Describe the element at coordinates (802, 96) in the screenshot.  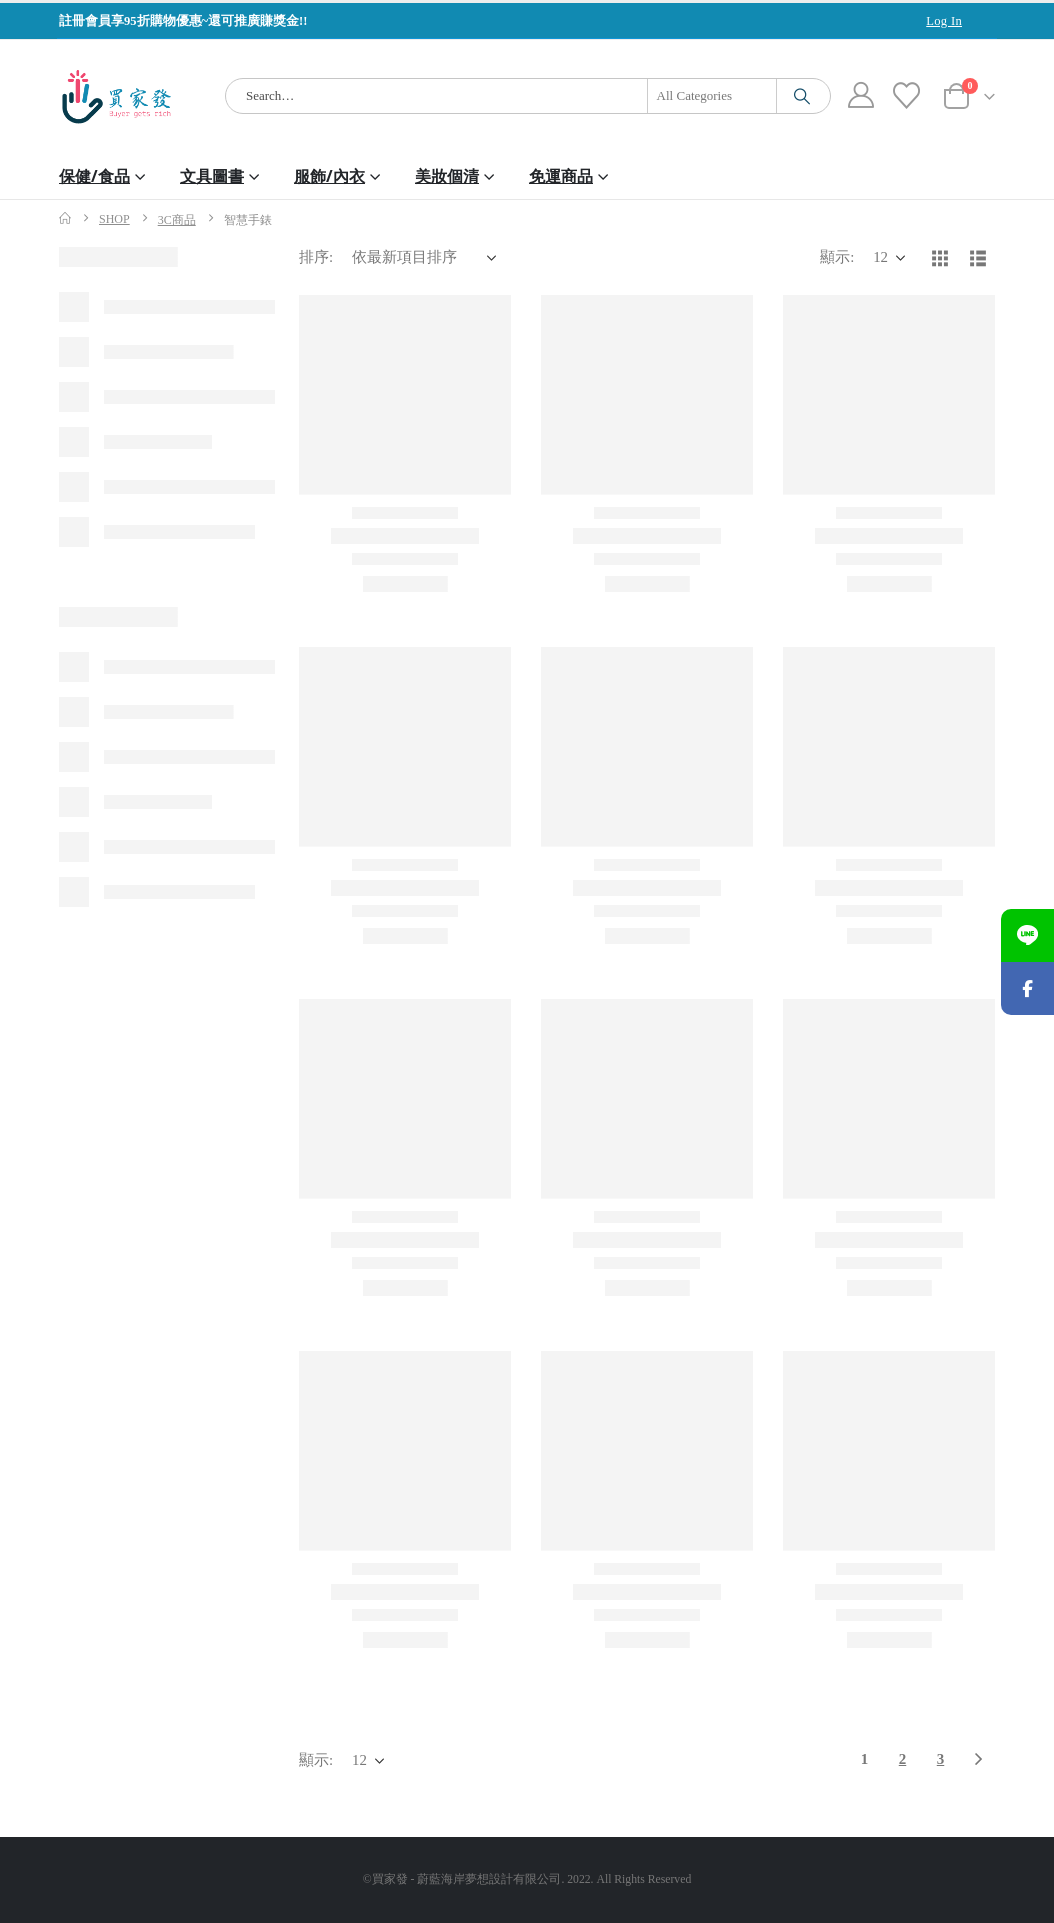
I see `[Search]` at that location.